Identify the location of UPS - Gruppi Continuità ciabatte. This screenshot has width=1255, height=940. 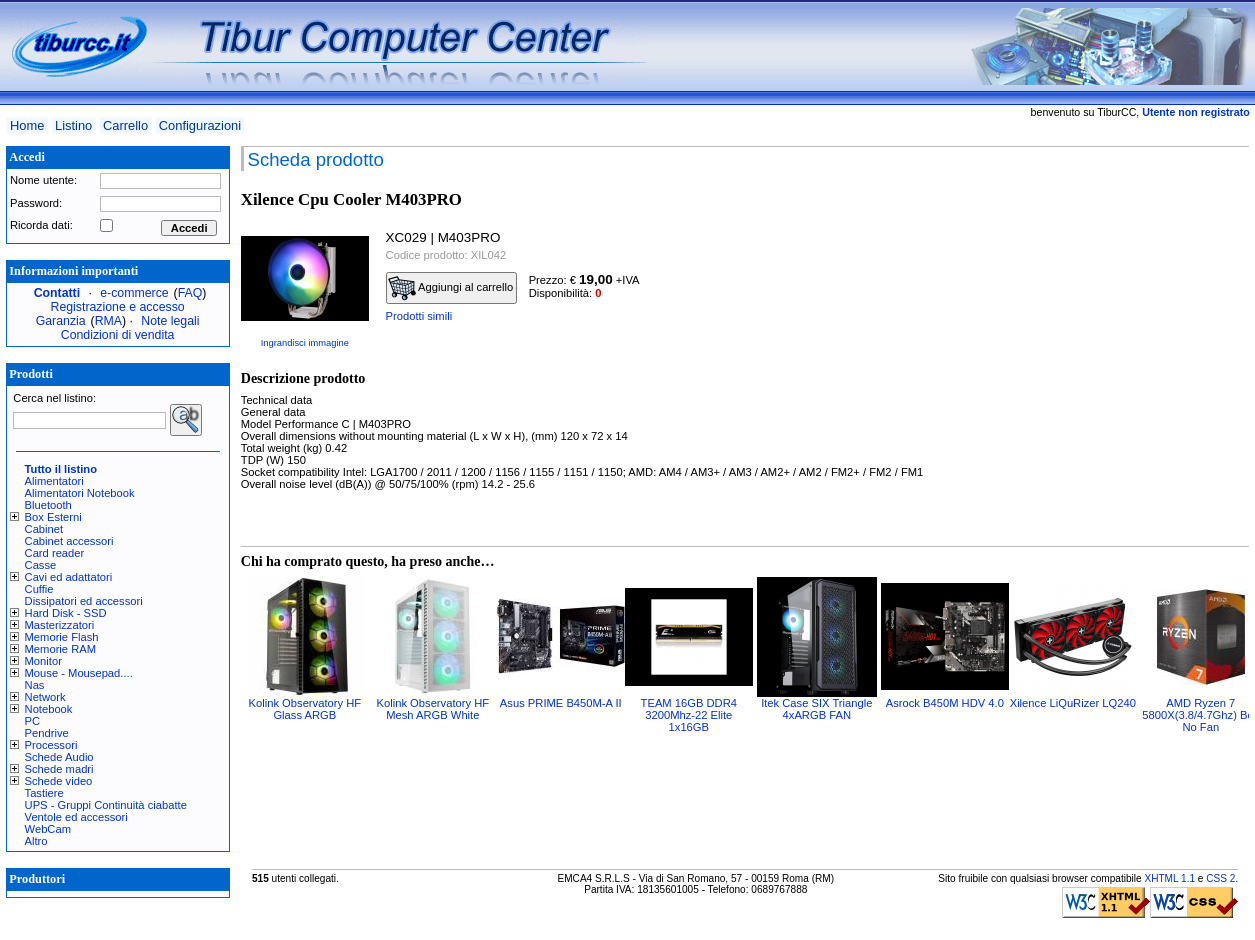
(106, 805).